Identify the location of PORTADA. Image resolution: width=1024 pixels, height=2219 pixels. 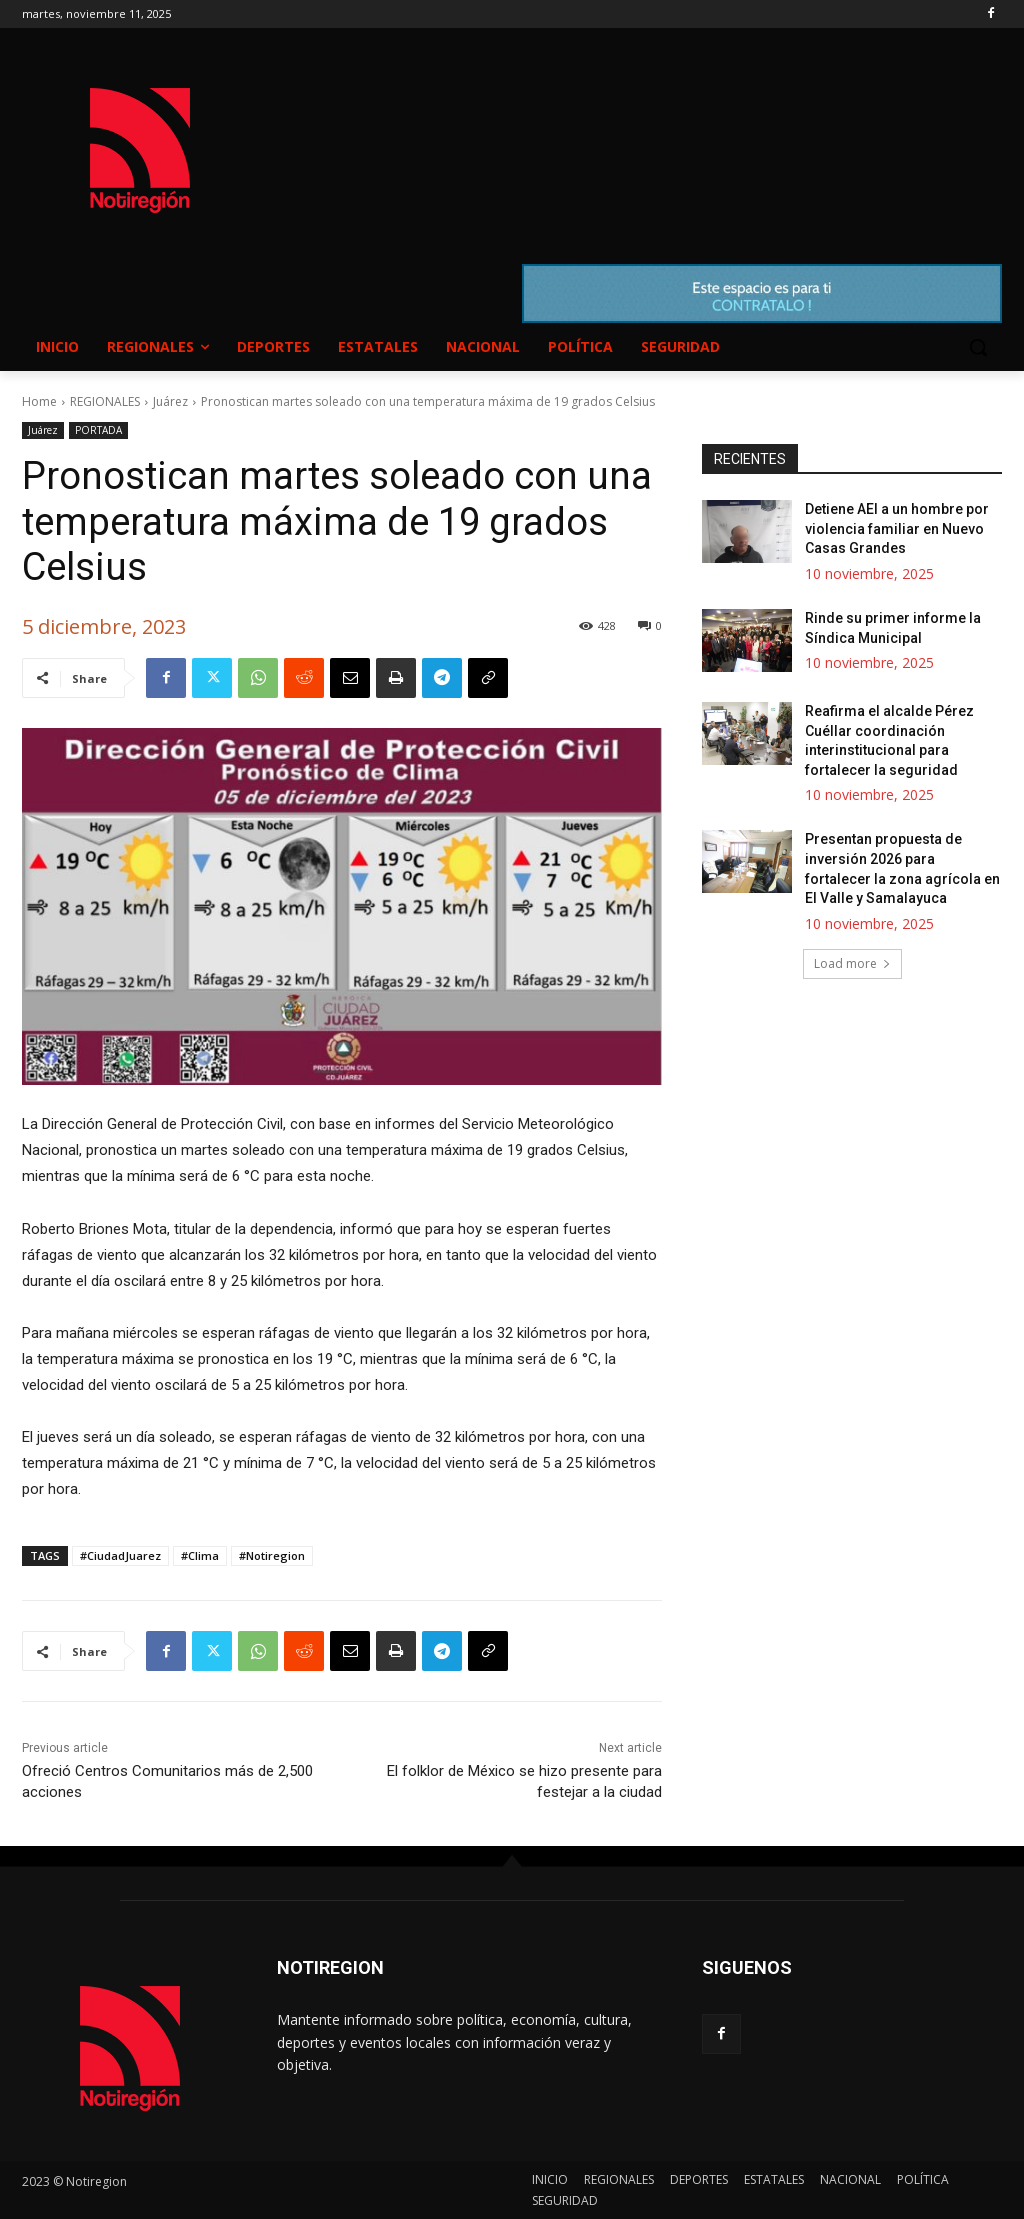
(98, 430).